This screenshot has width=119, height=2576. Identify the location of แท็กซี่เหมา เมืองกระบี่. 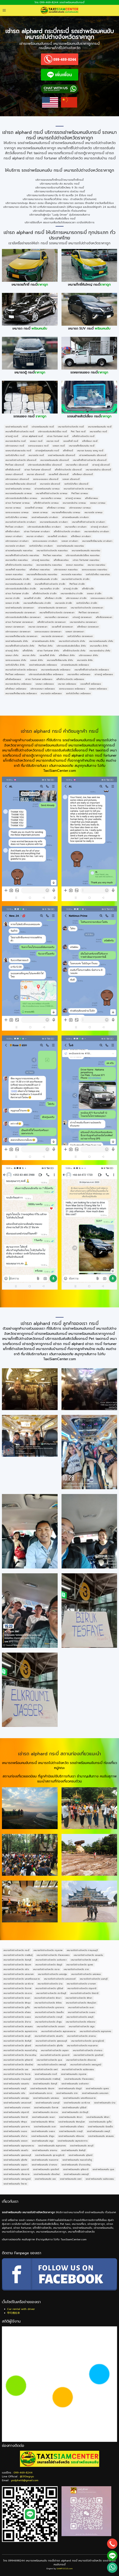
(83, 474).